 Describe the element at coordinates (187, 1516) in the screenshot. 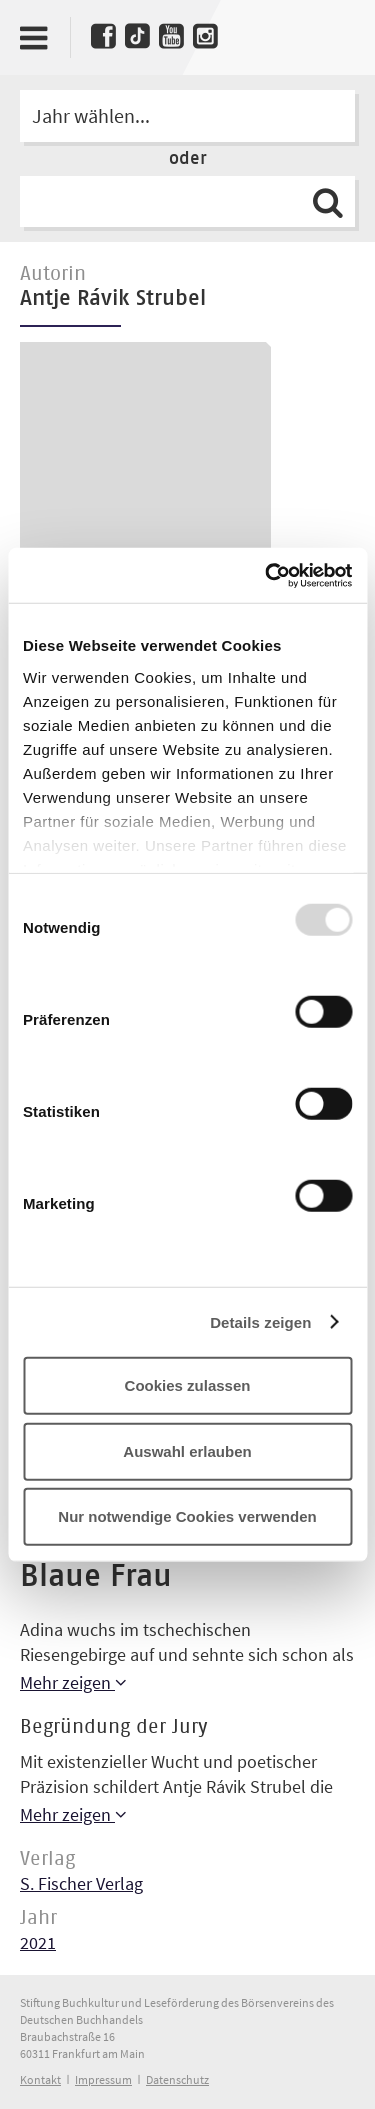

I see `Nur notwendige Cookies verwenden` at that location.